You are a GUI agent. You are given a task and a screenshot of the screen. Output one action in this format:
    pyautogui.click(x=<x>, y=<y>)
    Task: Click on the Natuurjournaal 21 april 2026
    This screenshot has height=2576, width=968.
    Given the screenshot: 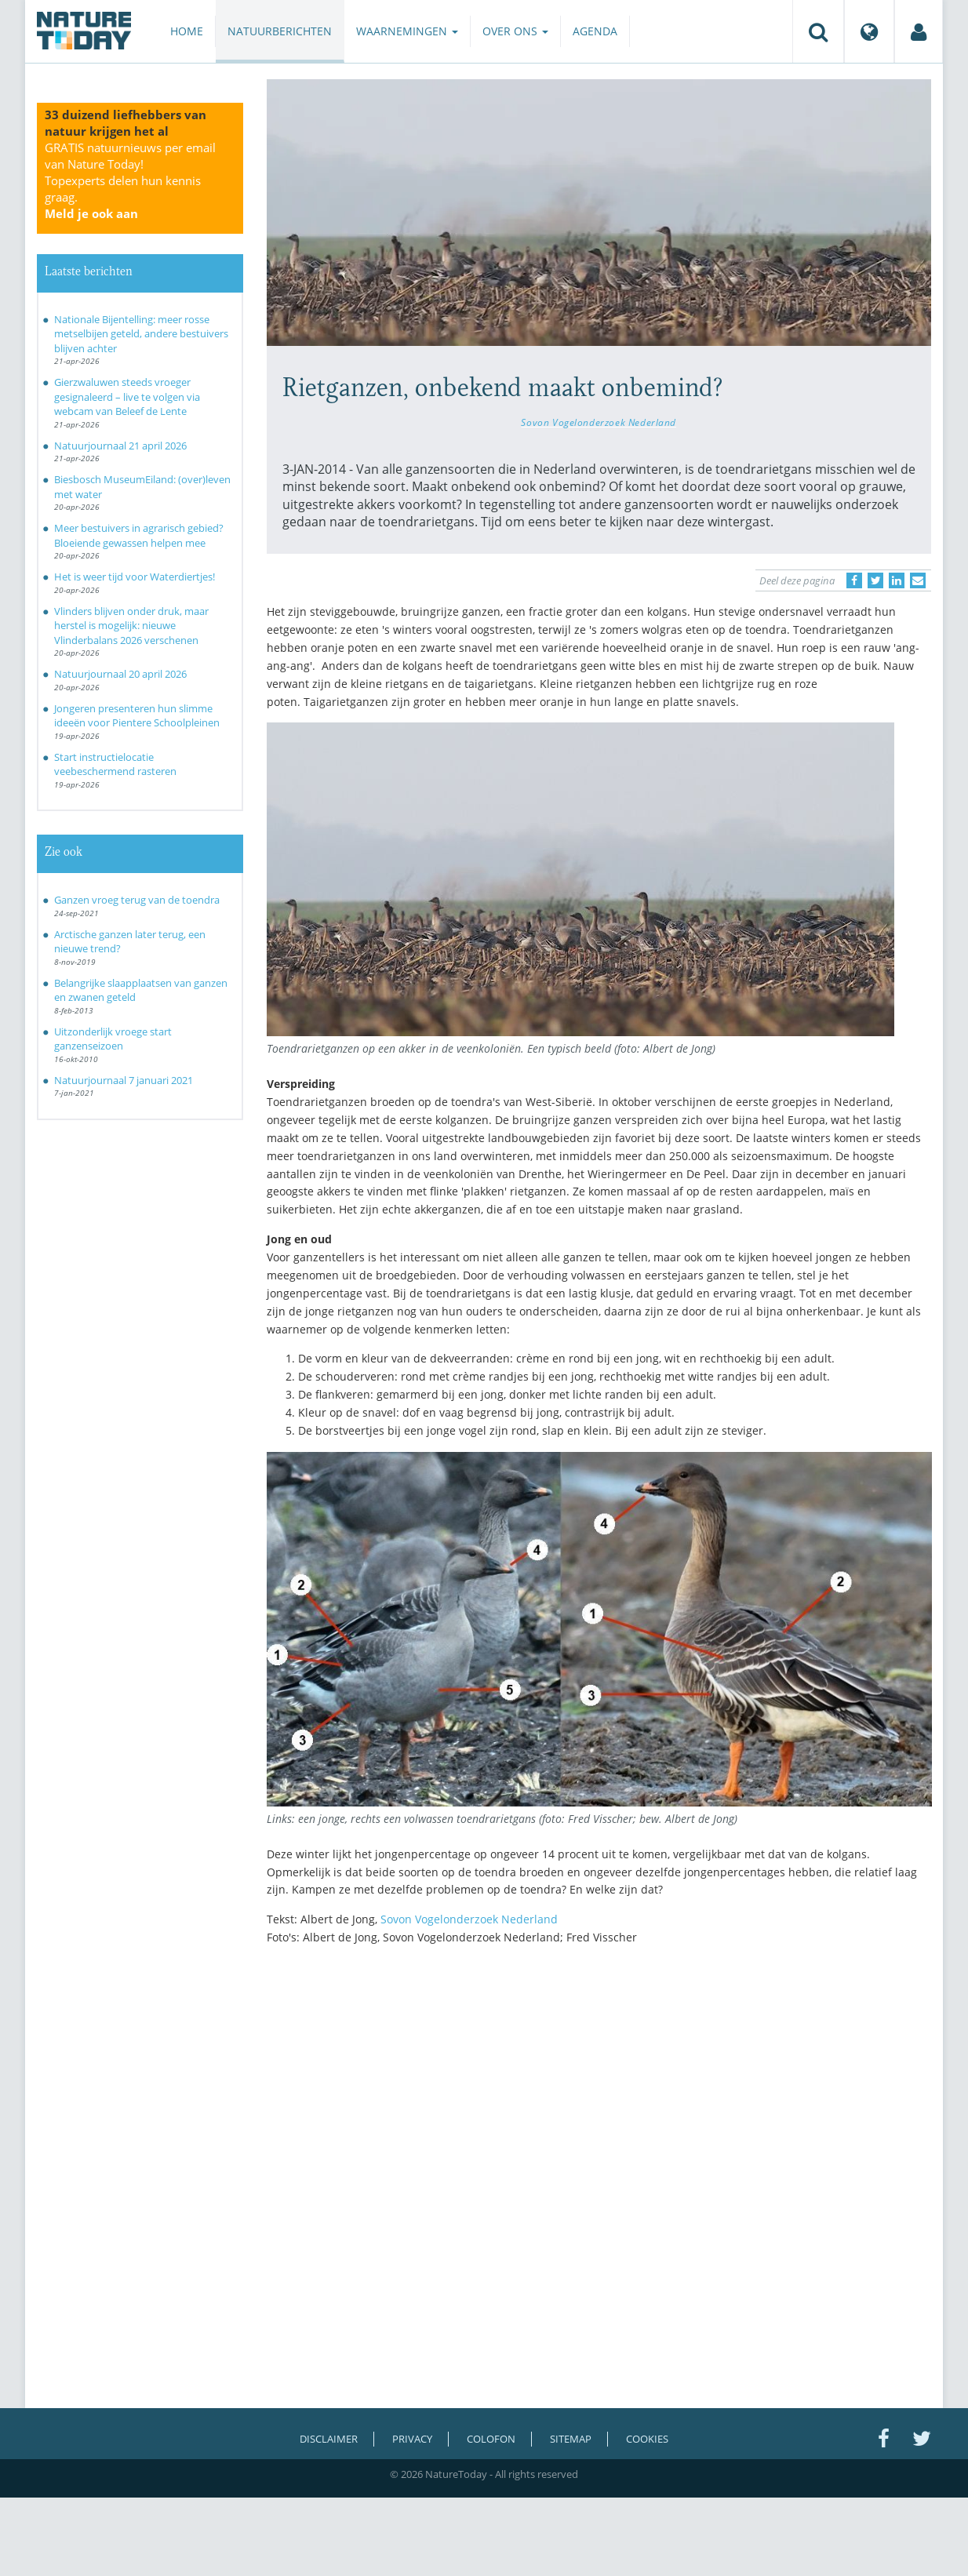 What is the action you would take?
    pyautogui.click(x=120, y=445)
    